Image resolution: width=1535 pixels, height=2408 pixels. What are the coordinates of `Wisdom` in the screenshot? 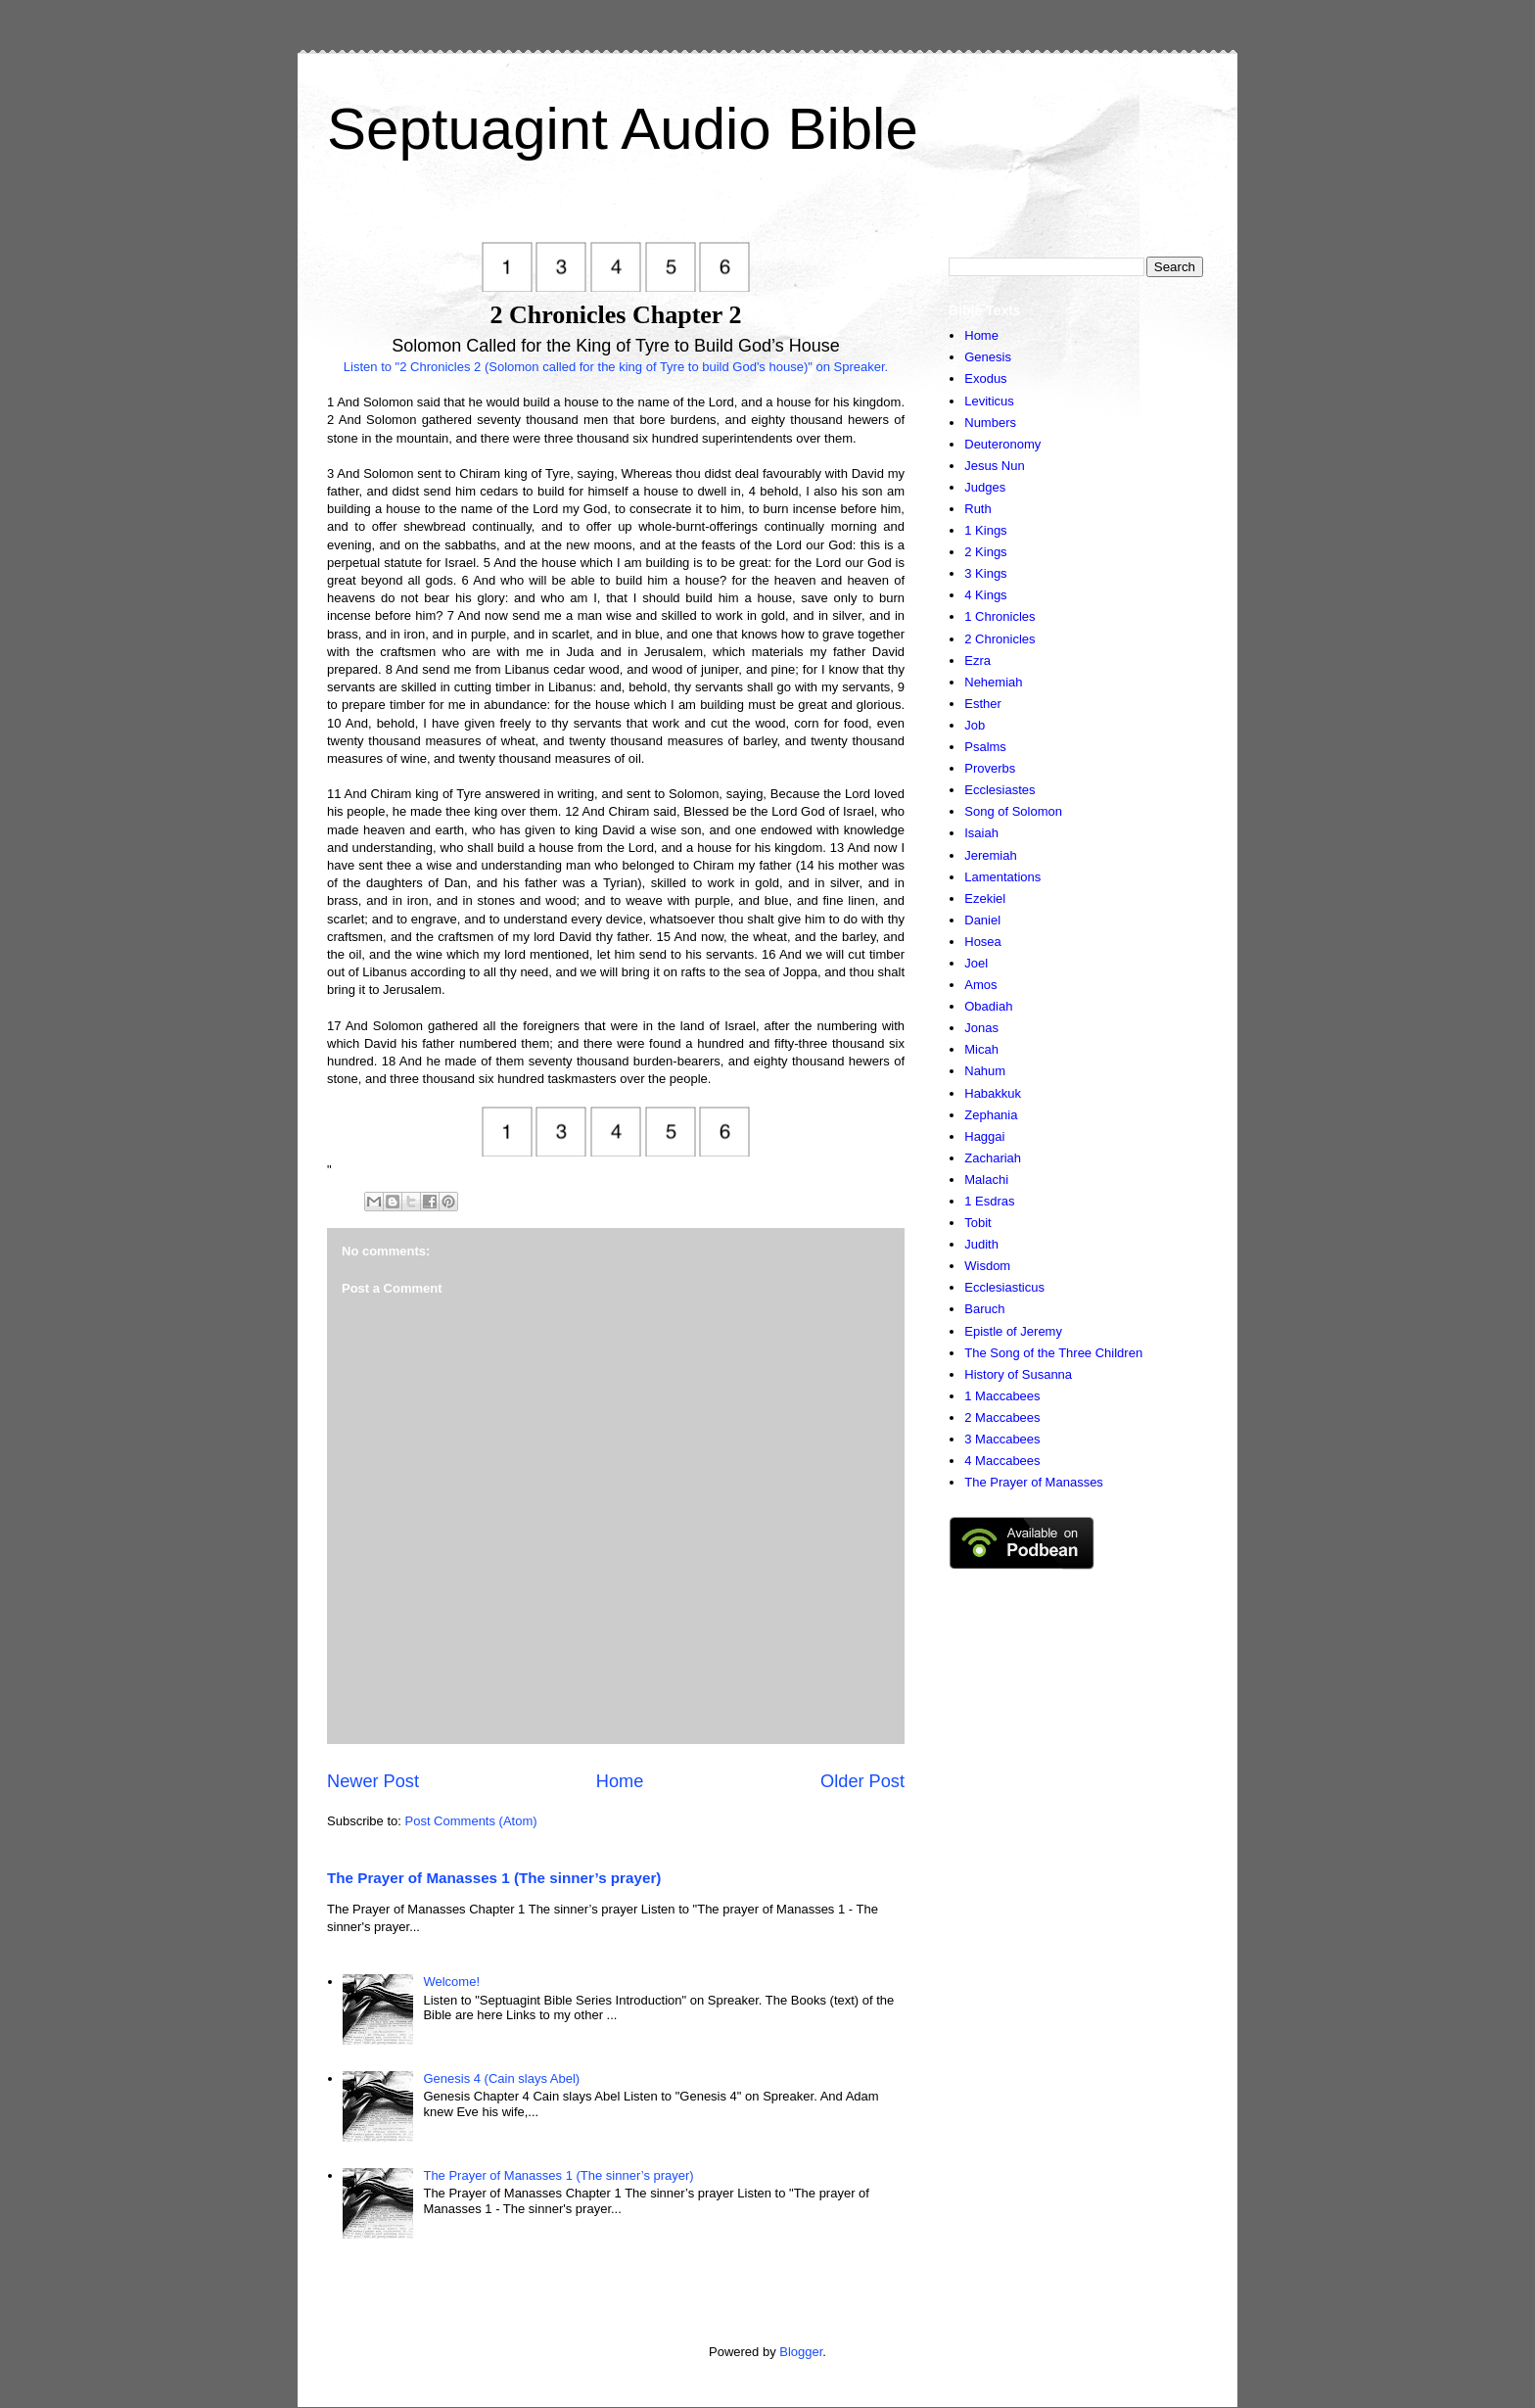 It's located at (987, 1265).